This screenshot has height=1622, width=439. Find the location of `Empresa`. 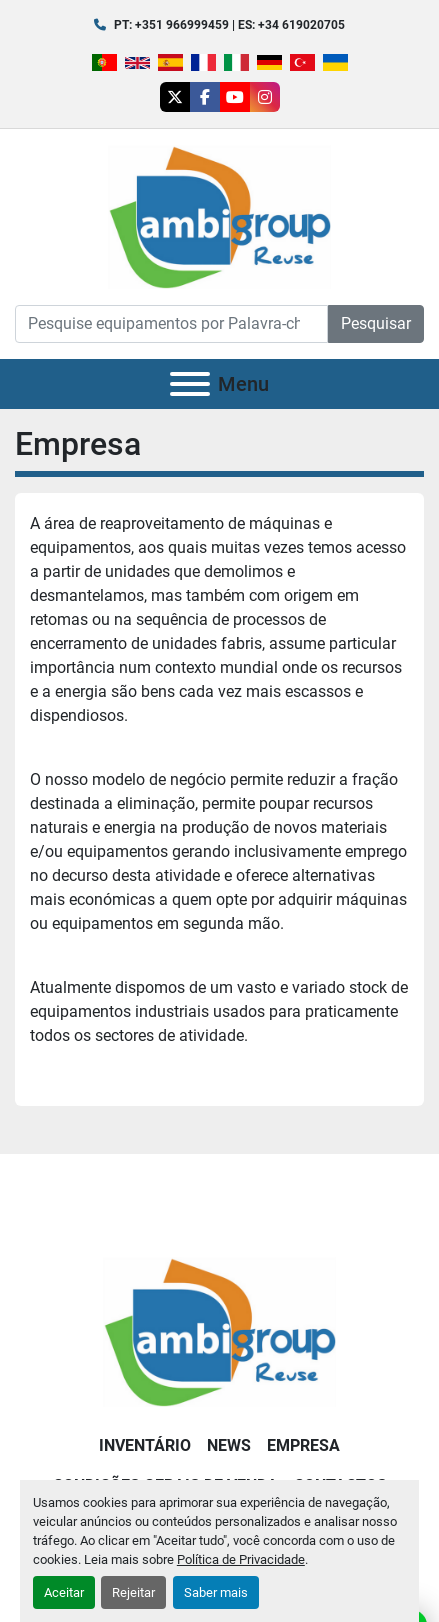

Empresa is located at coordinates (303, 1445).